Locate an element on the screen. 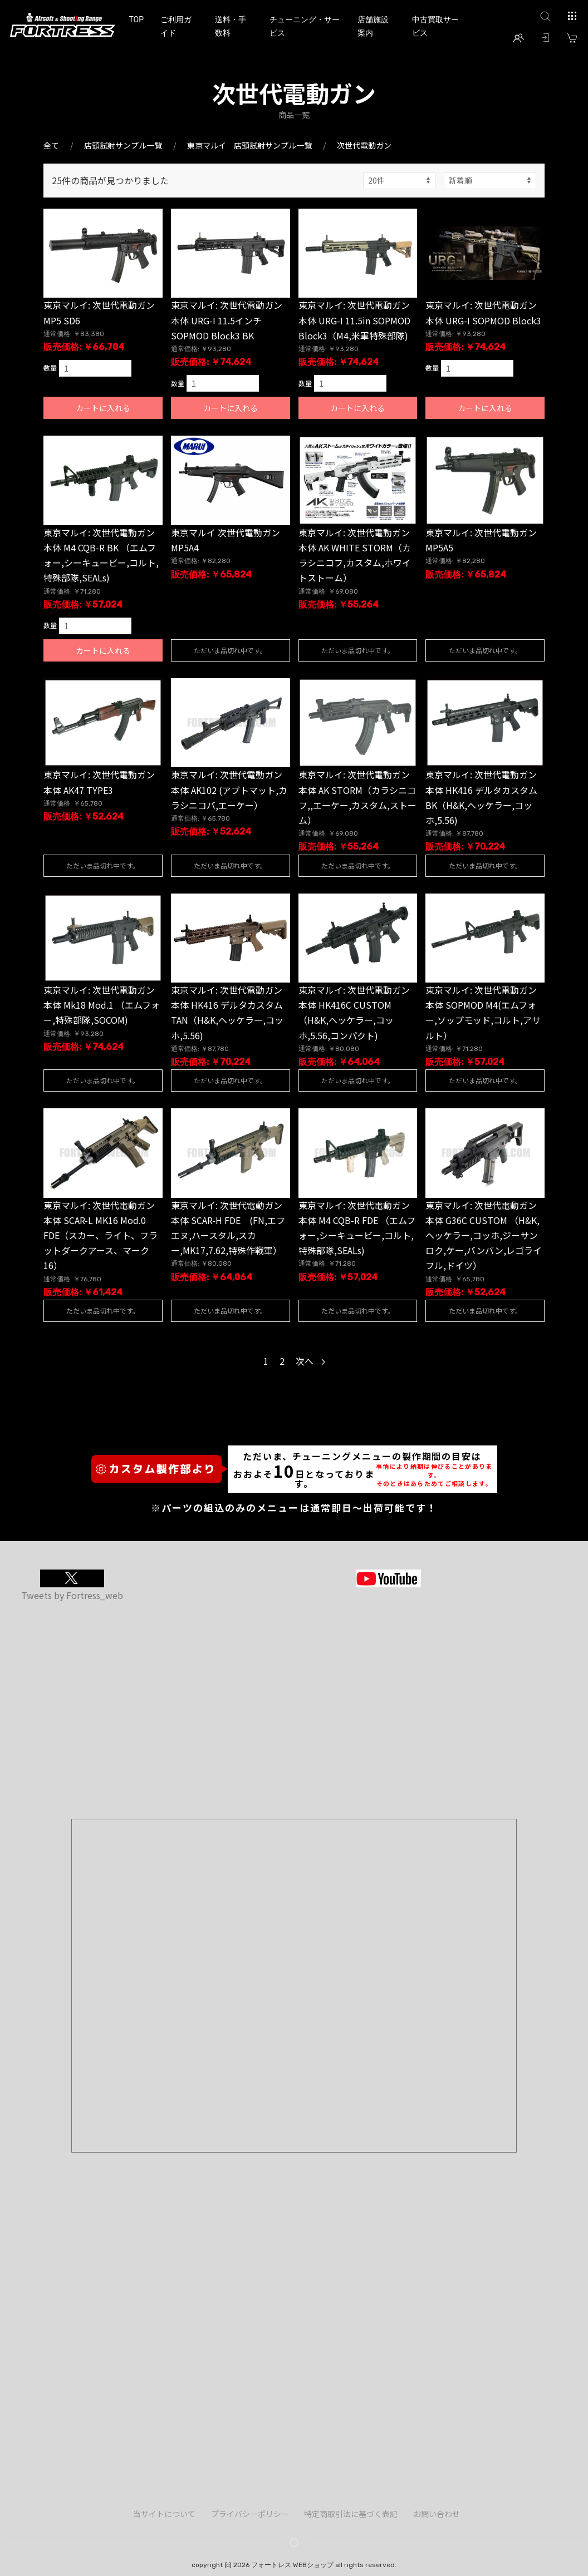  TOP is located at coordinates (136, 19).